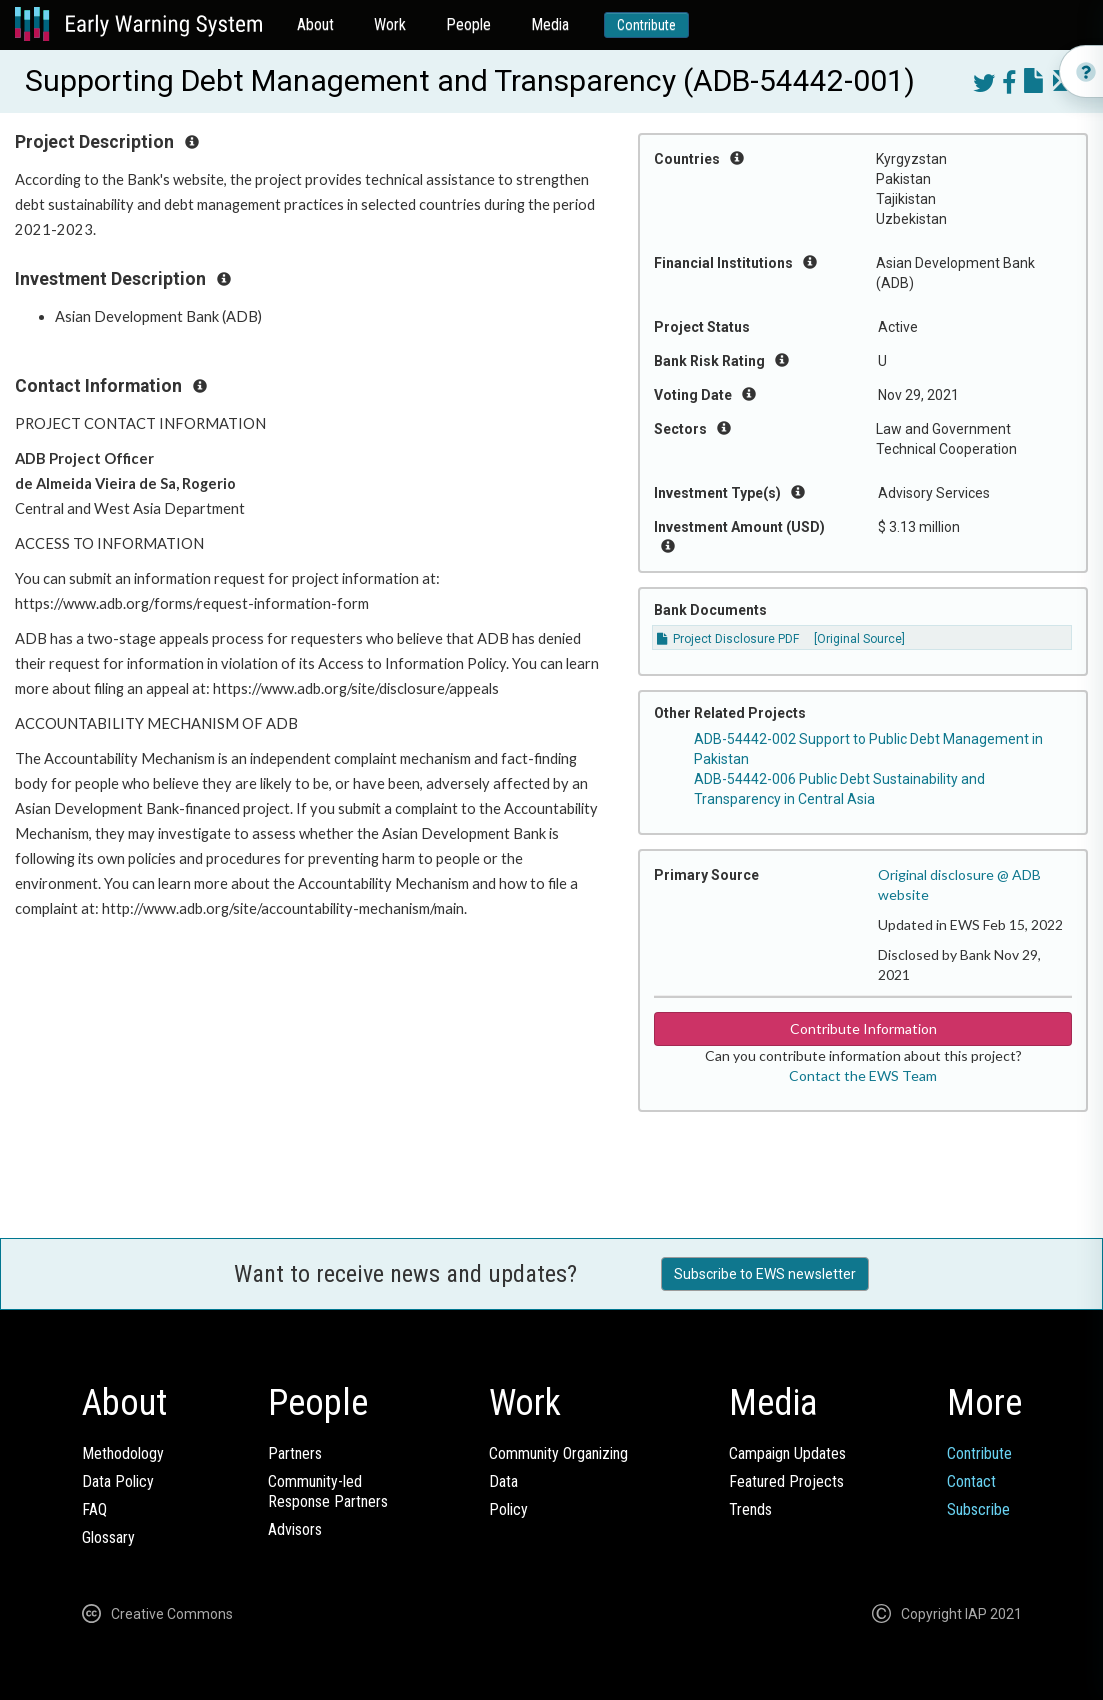 The width and height of the screenshot is (1103, 1700). I want to click on Community Organizing, so click(558, 1453).